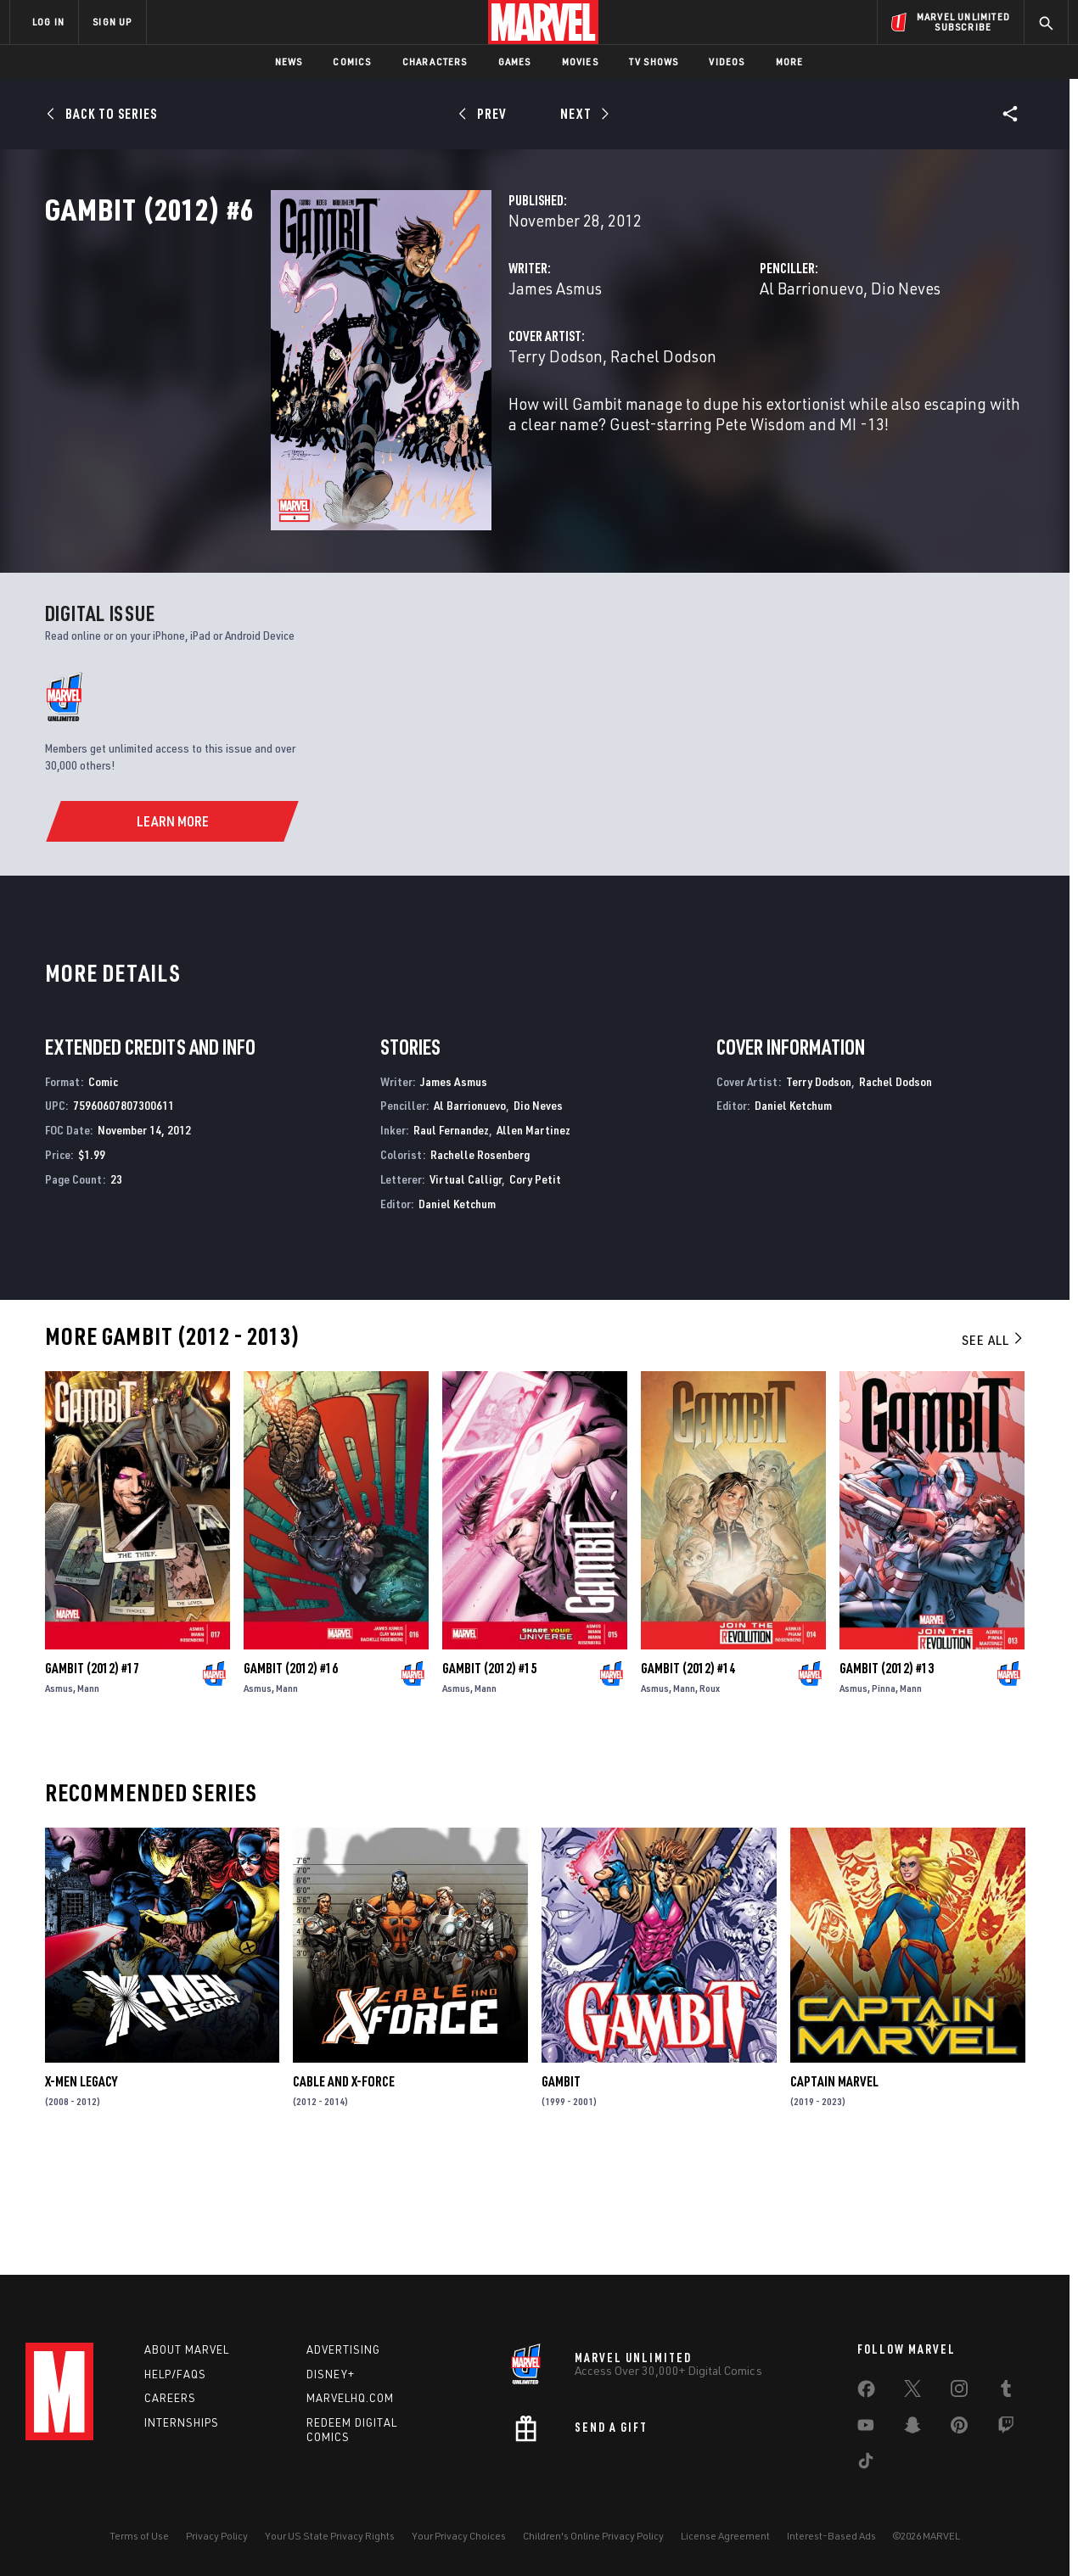 The width and height of the screenshot is (1078, 2576). I want to click on Advertising, so click(343, 2349).